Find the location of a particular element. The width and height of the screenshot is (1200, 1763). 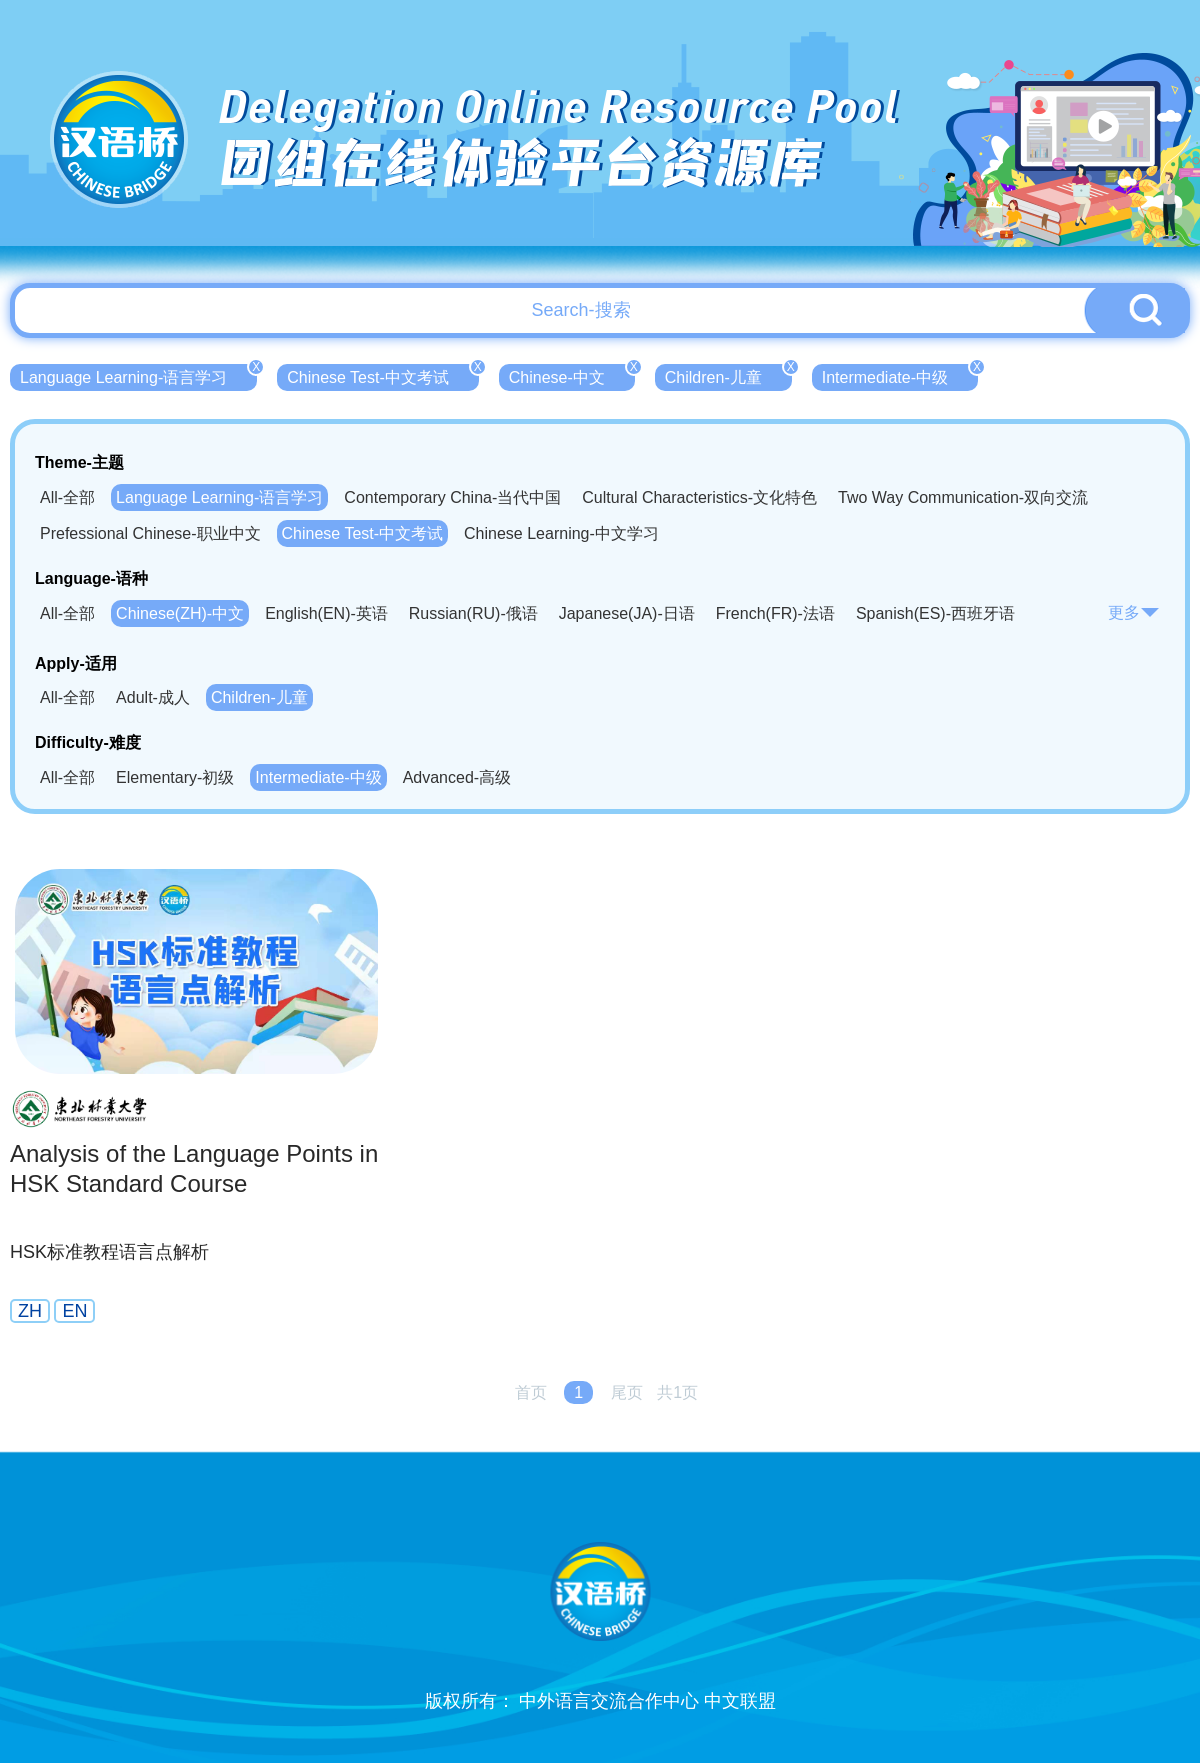

更多 is located at coordinates (1134, 612).